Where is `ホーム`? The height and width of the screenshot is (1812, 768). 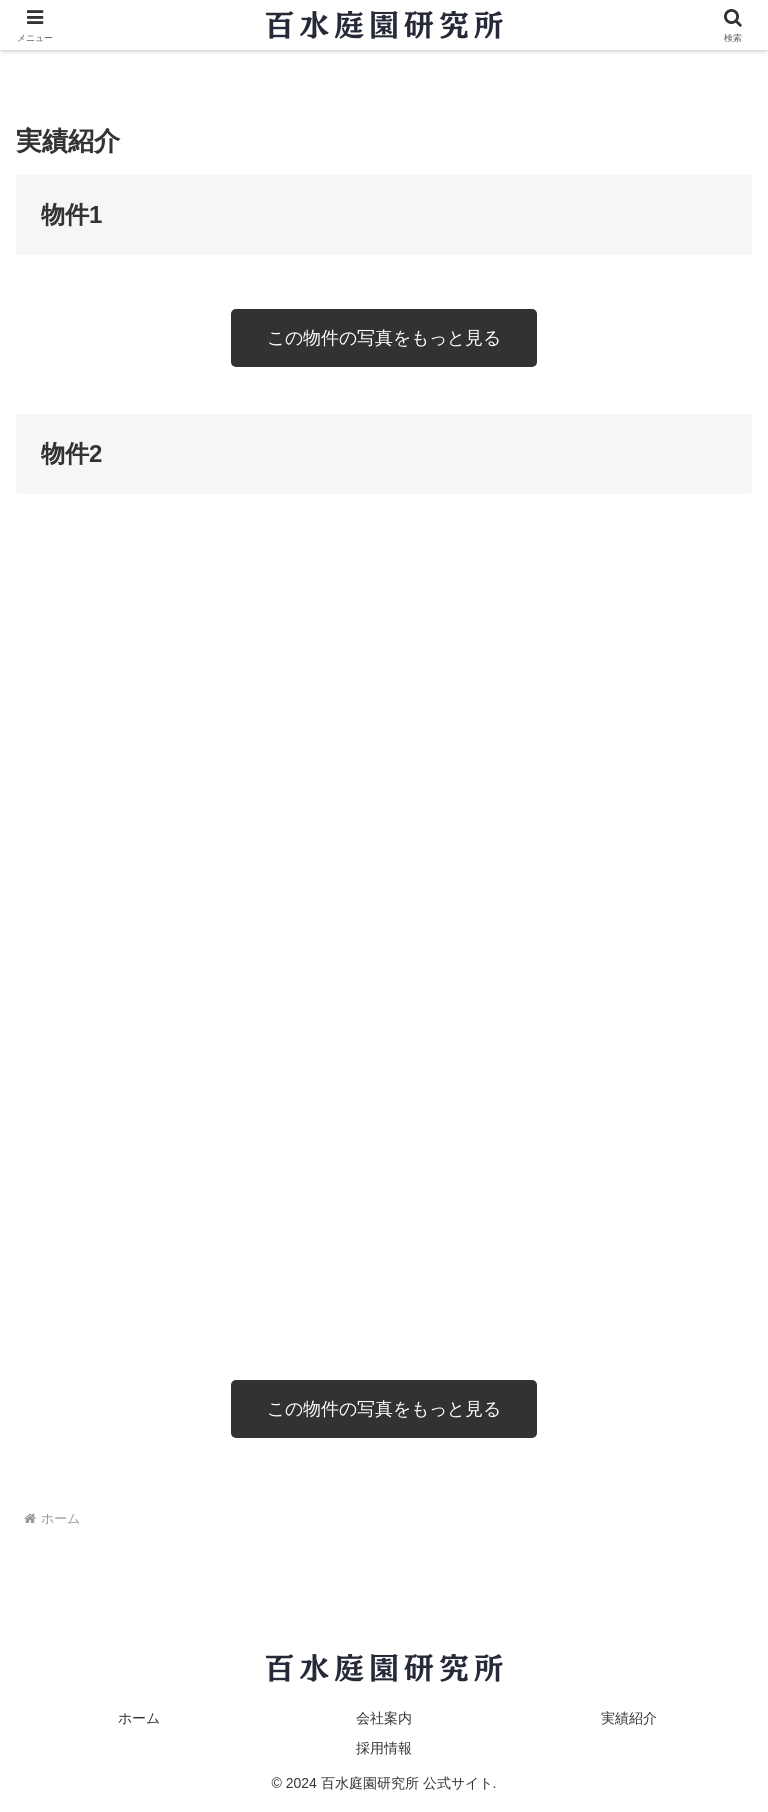
ホーム is located at coordinates (139, 1718).